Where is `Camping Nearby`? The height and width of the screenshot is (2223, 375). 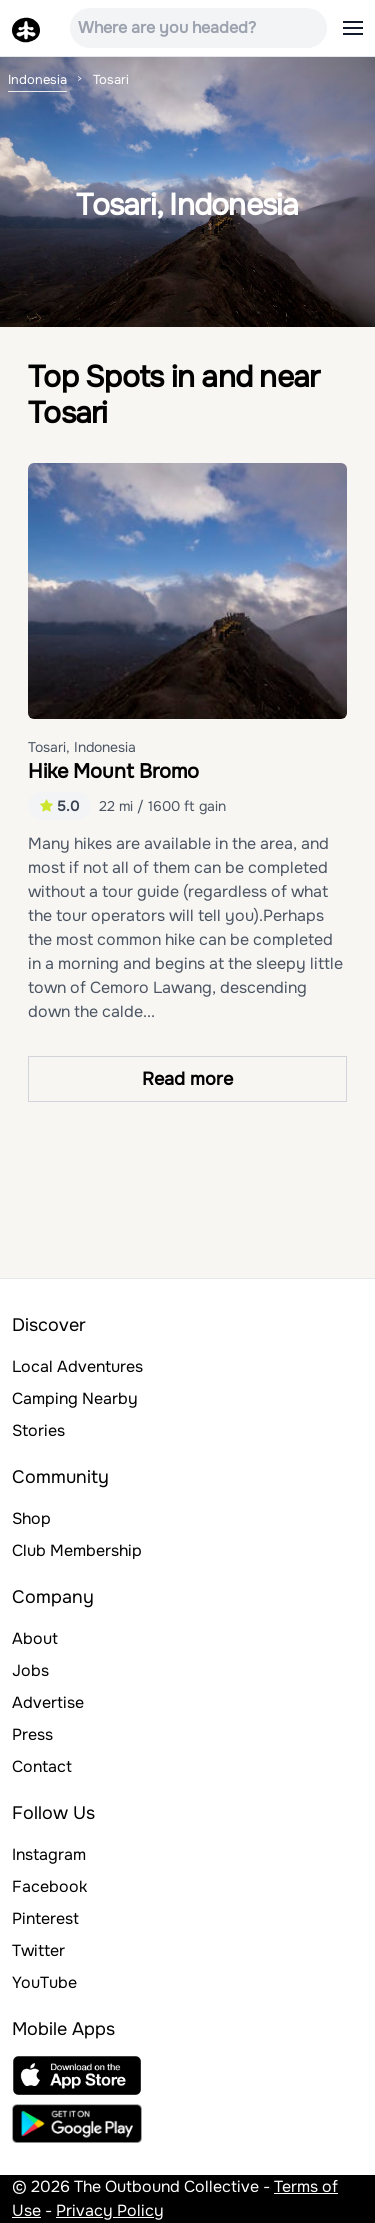
Camping Nearby is located at coordinates (75, 1398).